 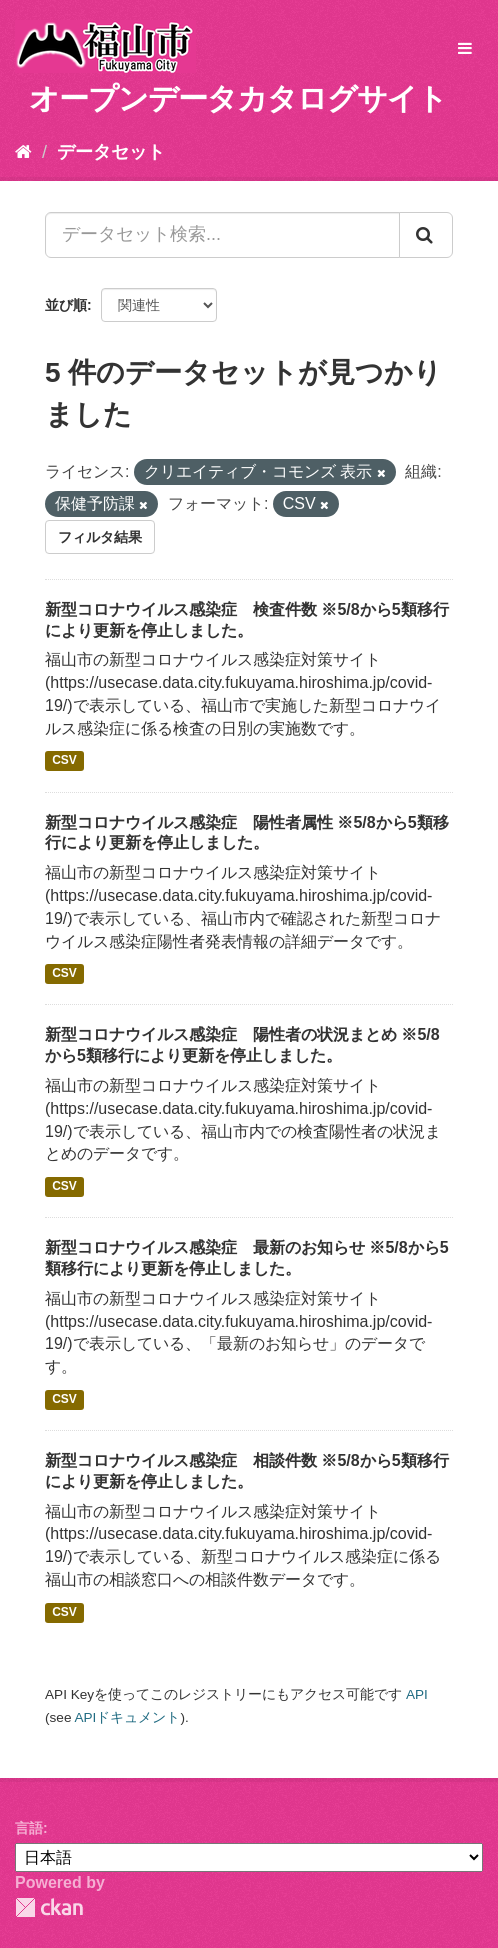 What do you see at coordinates (29, 1828) in the screenshot?
I see `言語` at bounding box center [29, 1828].